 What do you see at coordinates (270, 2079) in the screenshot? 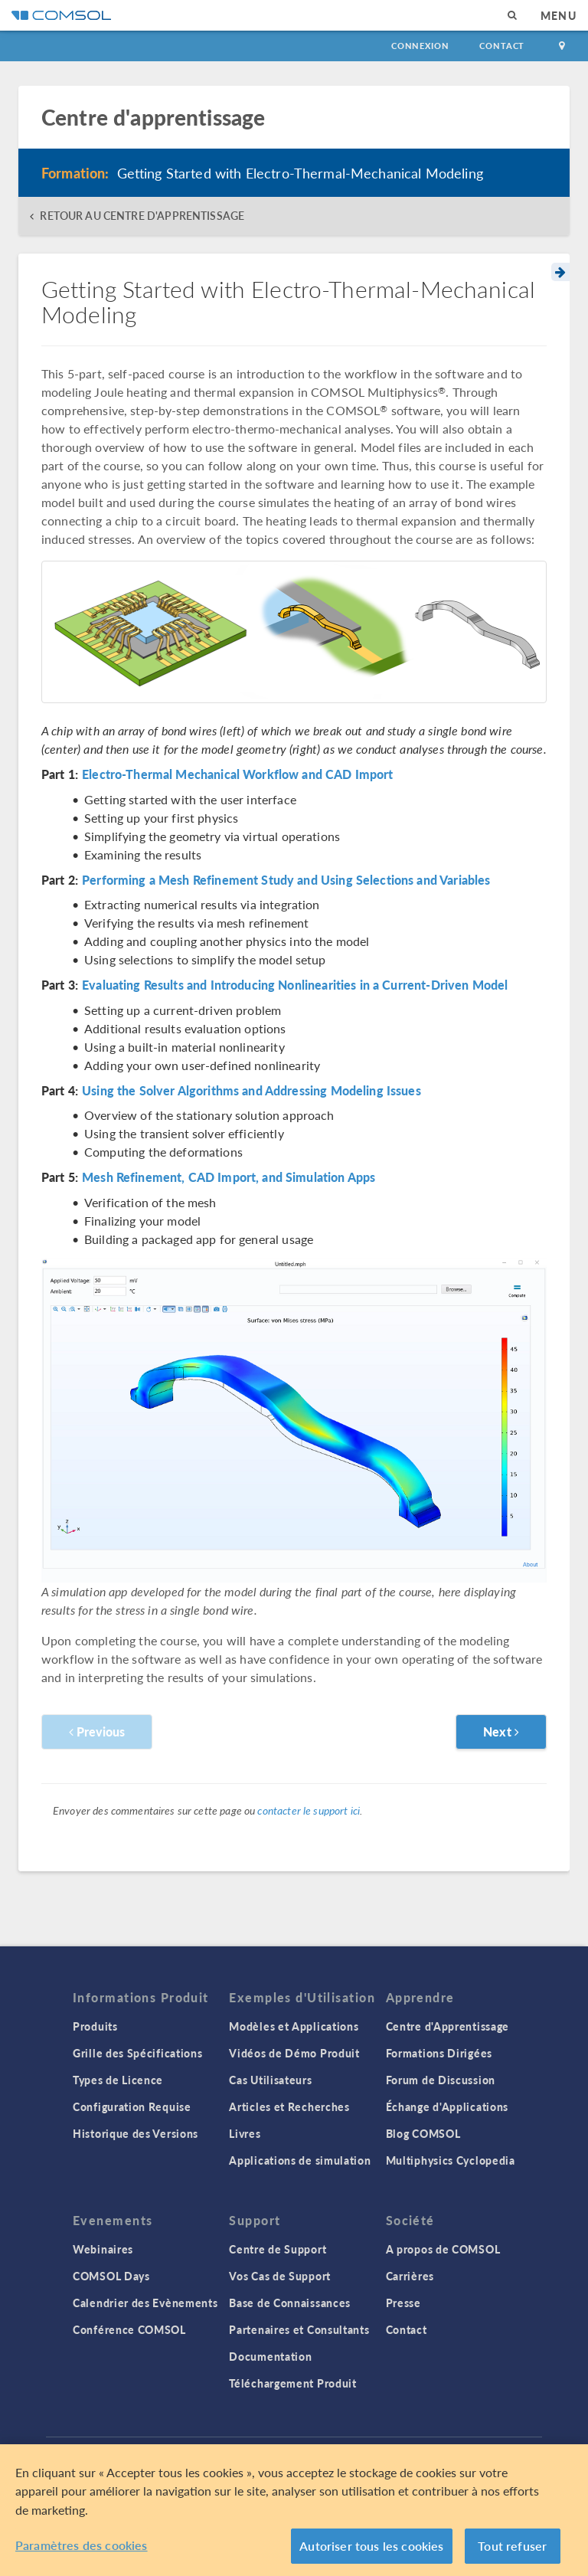
I see `Cas Utilisateurs` at bounding box center [270, 2079].